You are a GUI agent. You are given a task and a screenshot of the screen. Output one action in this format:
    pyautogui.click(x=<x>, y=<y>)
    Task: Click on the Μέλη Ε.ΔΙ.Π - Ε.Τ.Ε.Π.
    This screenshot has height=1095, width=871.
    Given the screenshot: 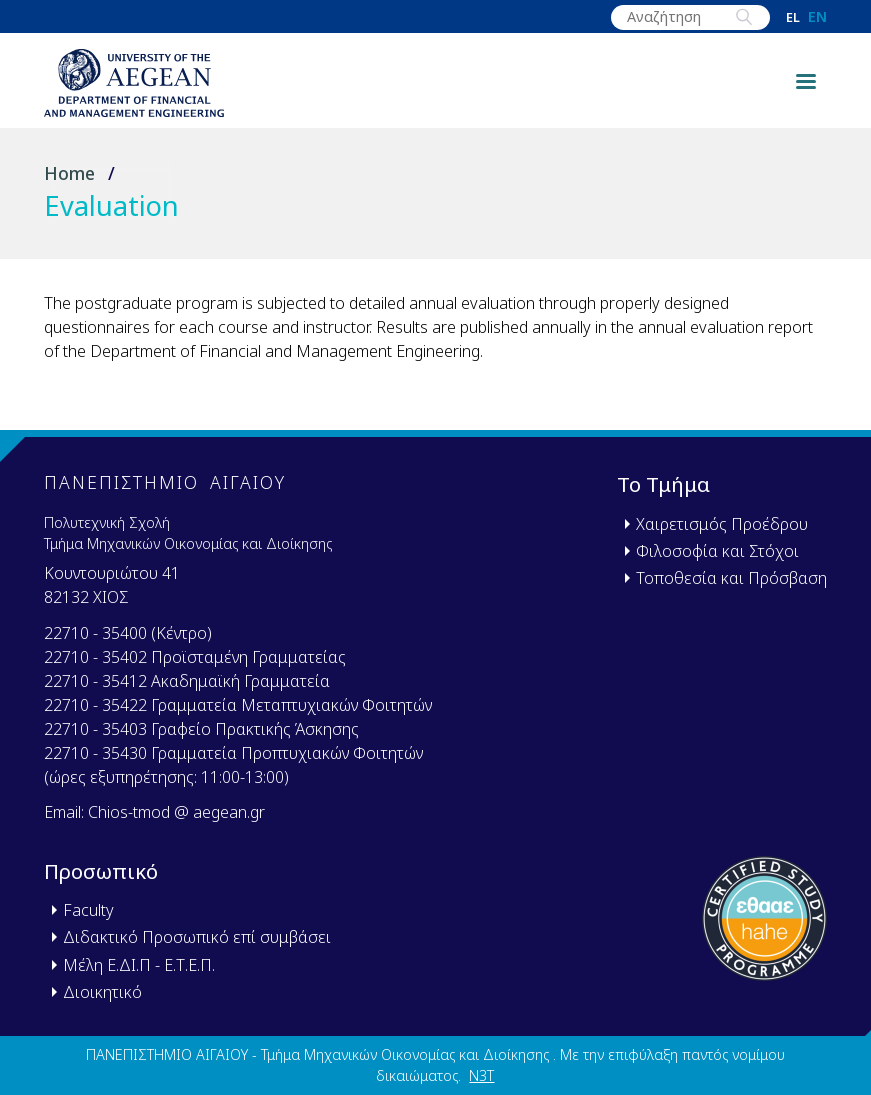 What is the action you would take?
    pyautogui.click(x=139, y=965)
    